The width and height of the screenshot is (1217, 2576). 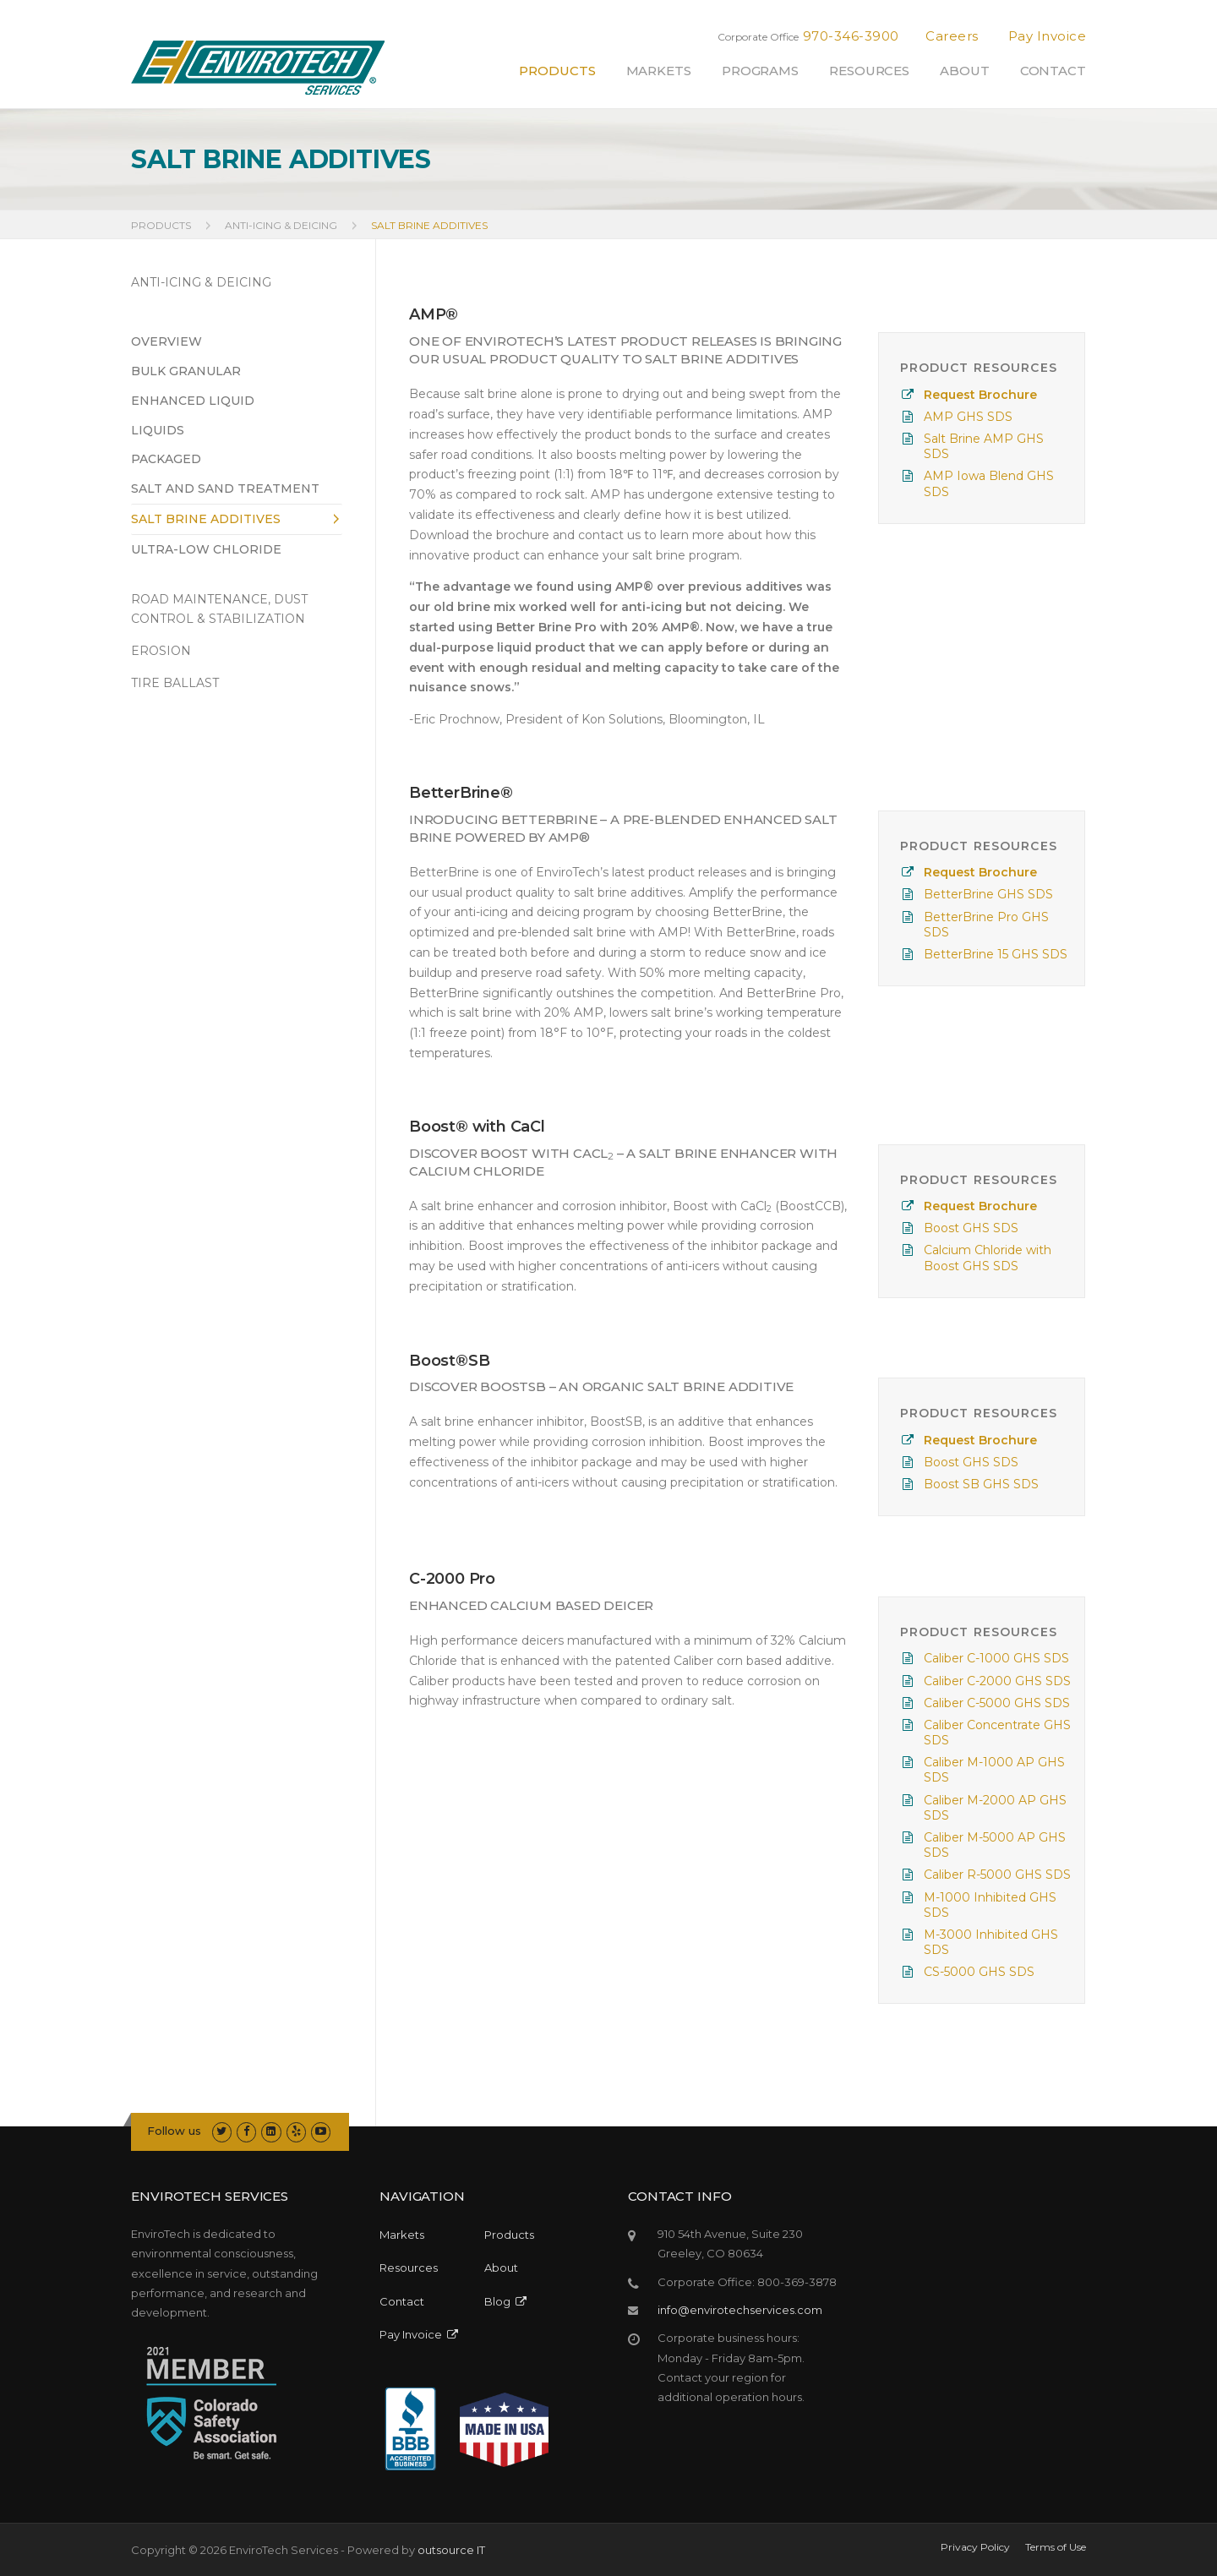 I want to click on Calcium Chloride with Boost GHS SDS, so click(x=987, y=1257).